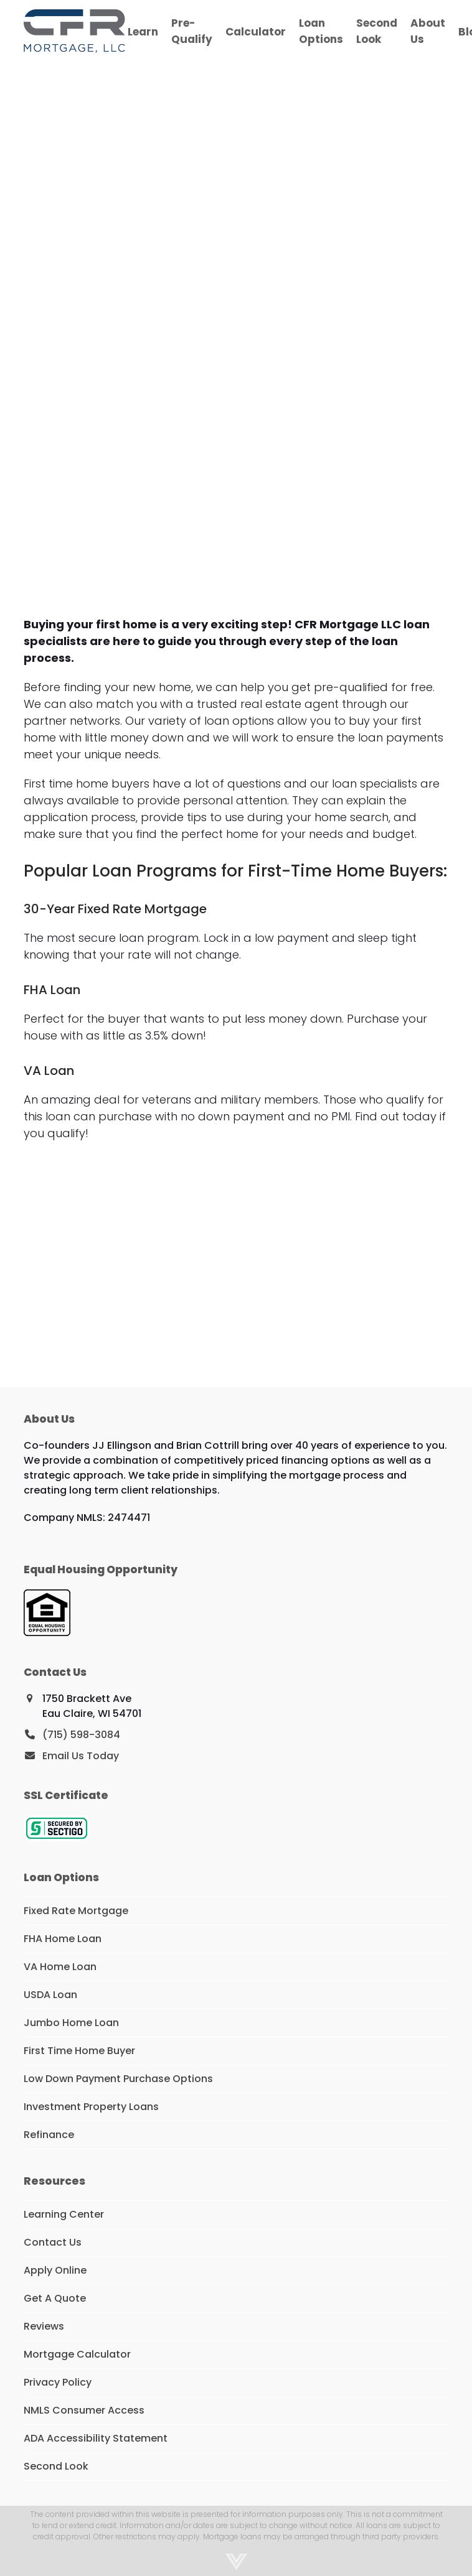 This screenshot has width=472, height=2576. I want to click on Apply Online, so click(55, 2270).